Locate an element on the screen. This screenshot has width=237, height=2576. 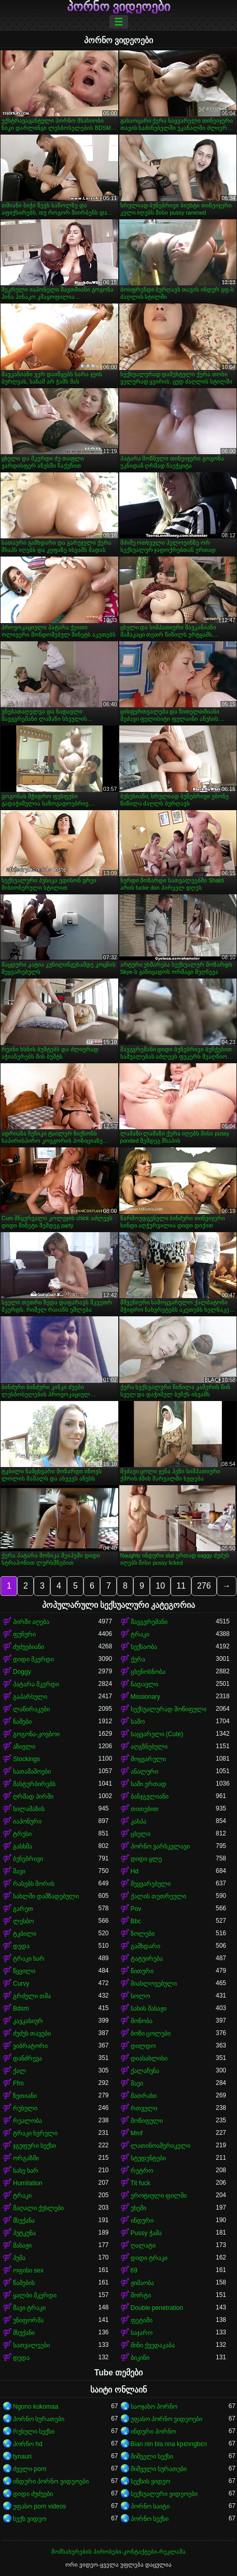
ბიკინი is located at coordinates (140, 2357).